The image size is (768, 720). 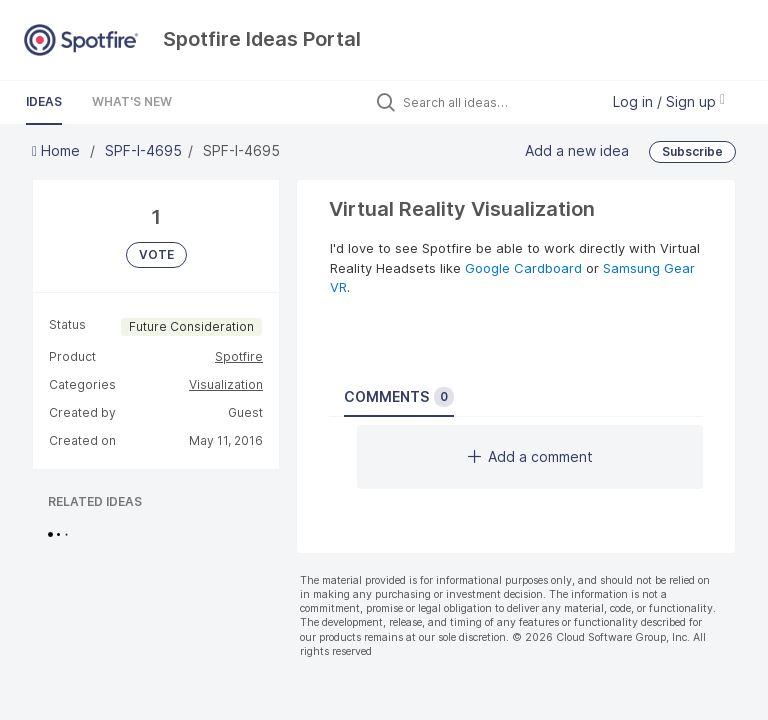 What do you see at coordinates (132, 101) in the screenshot?
I see `What's New` at bounding box center [132, 101].